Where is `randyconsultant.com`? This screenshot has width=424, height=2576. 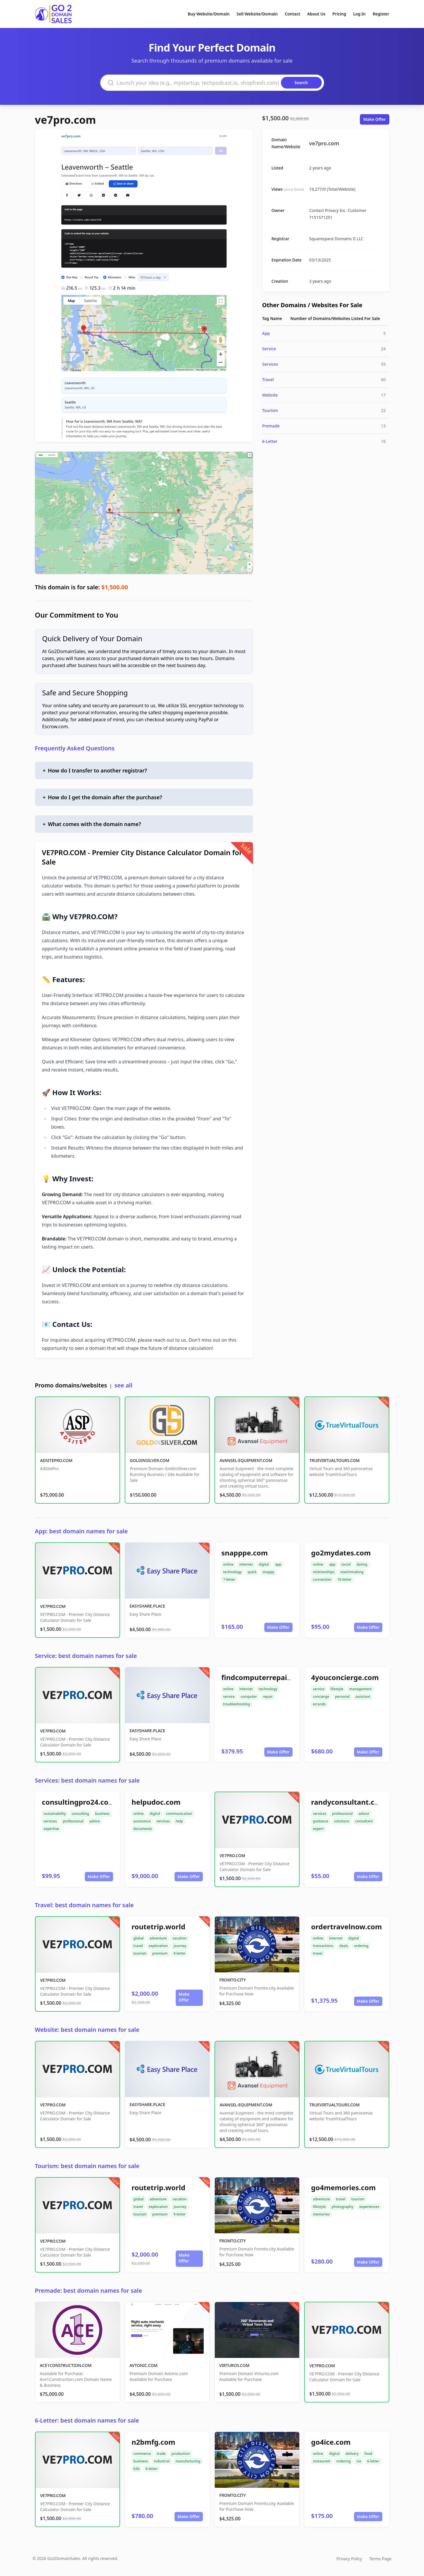 randyconsultant.com is located at coordinates (348, 1802).